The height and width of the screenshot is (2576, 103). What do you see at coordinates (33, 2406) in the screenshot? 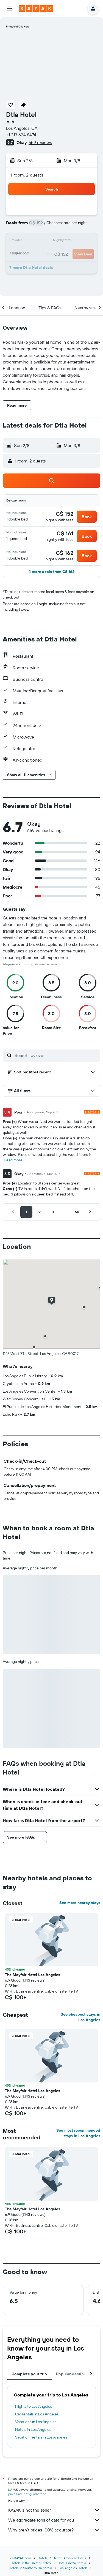
I see `Flights to Los Angeles` at bounding box center [33, 2406].